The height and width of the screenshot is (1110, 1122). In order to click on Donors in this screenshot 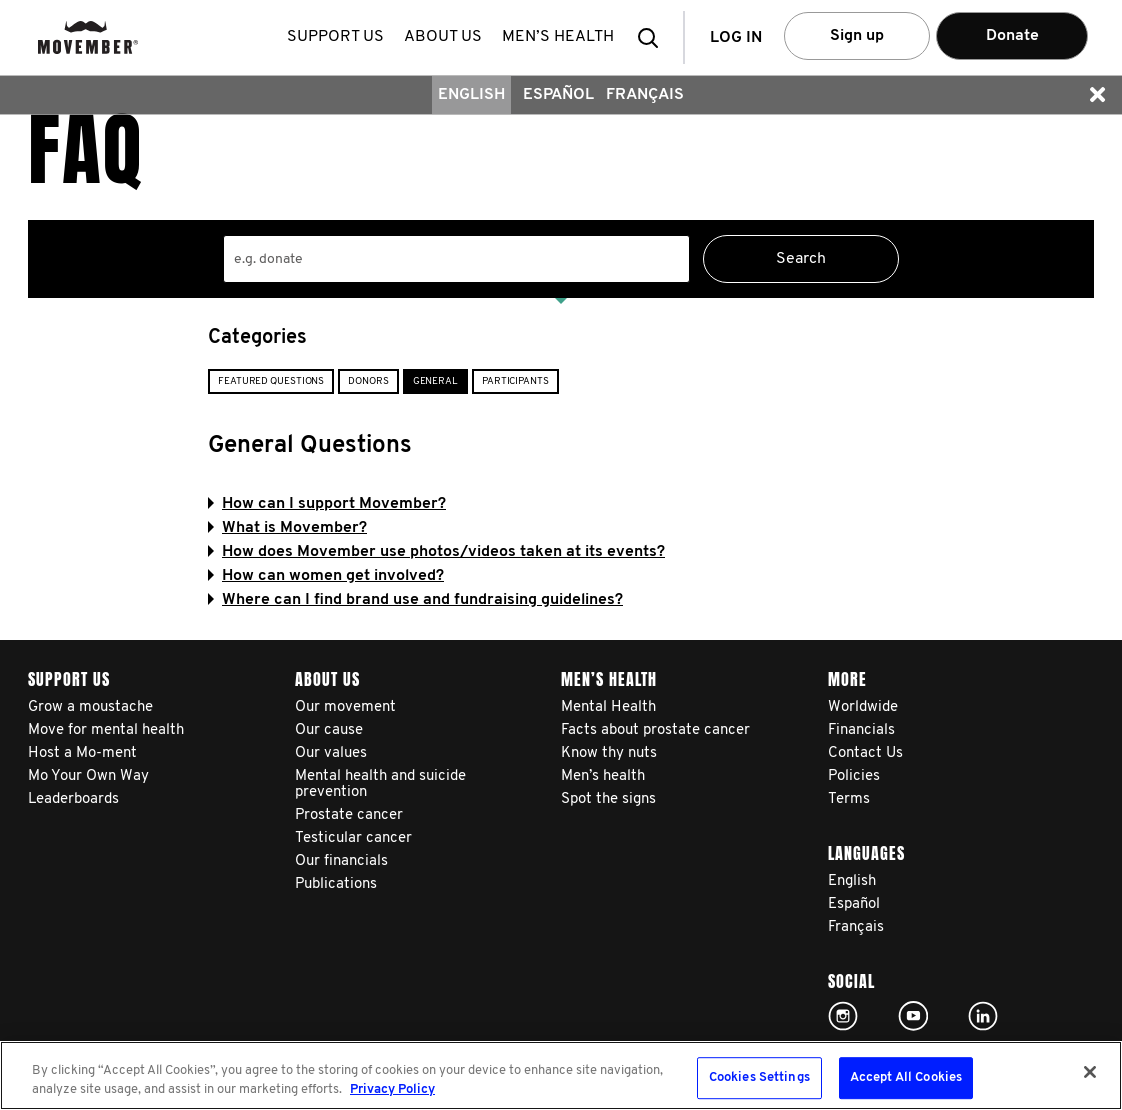, I will do `click(368, 381)`.